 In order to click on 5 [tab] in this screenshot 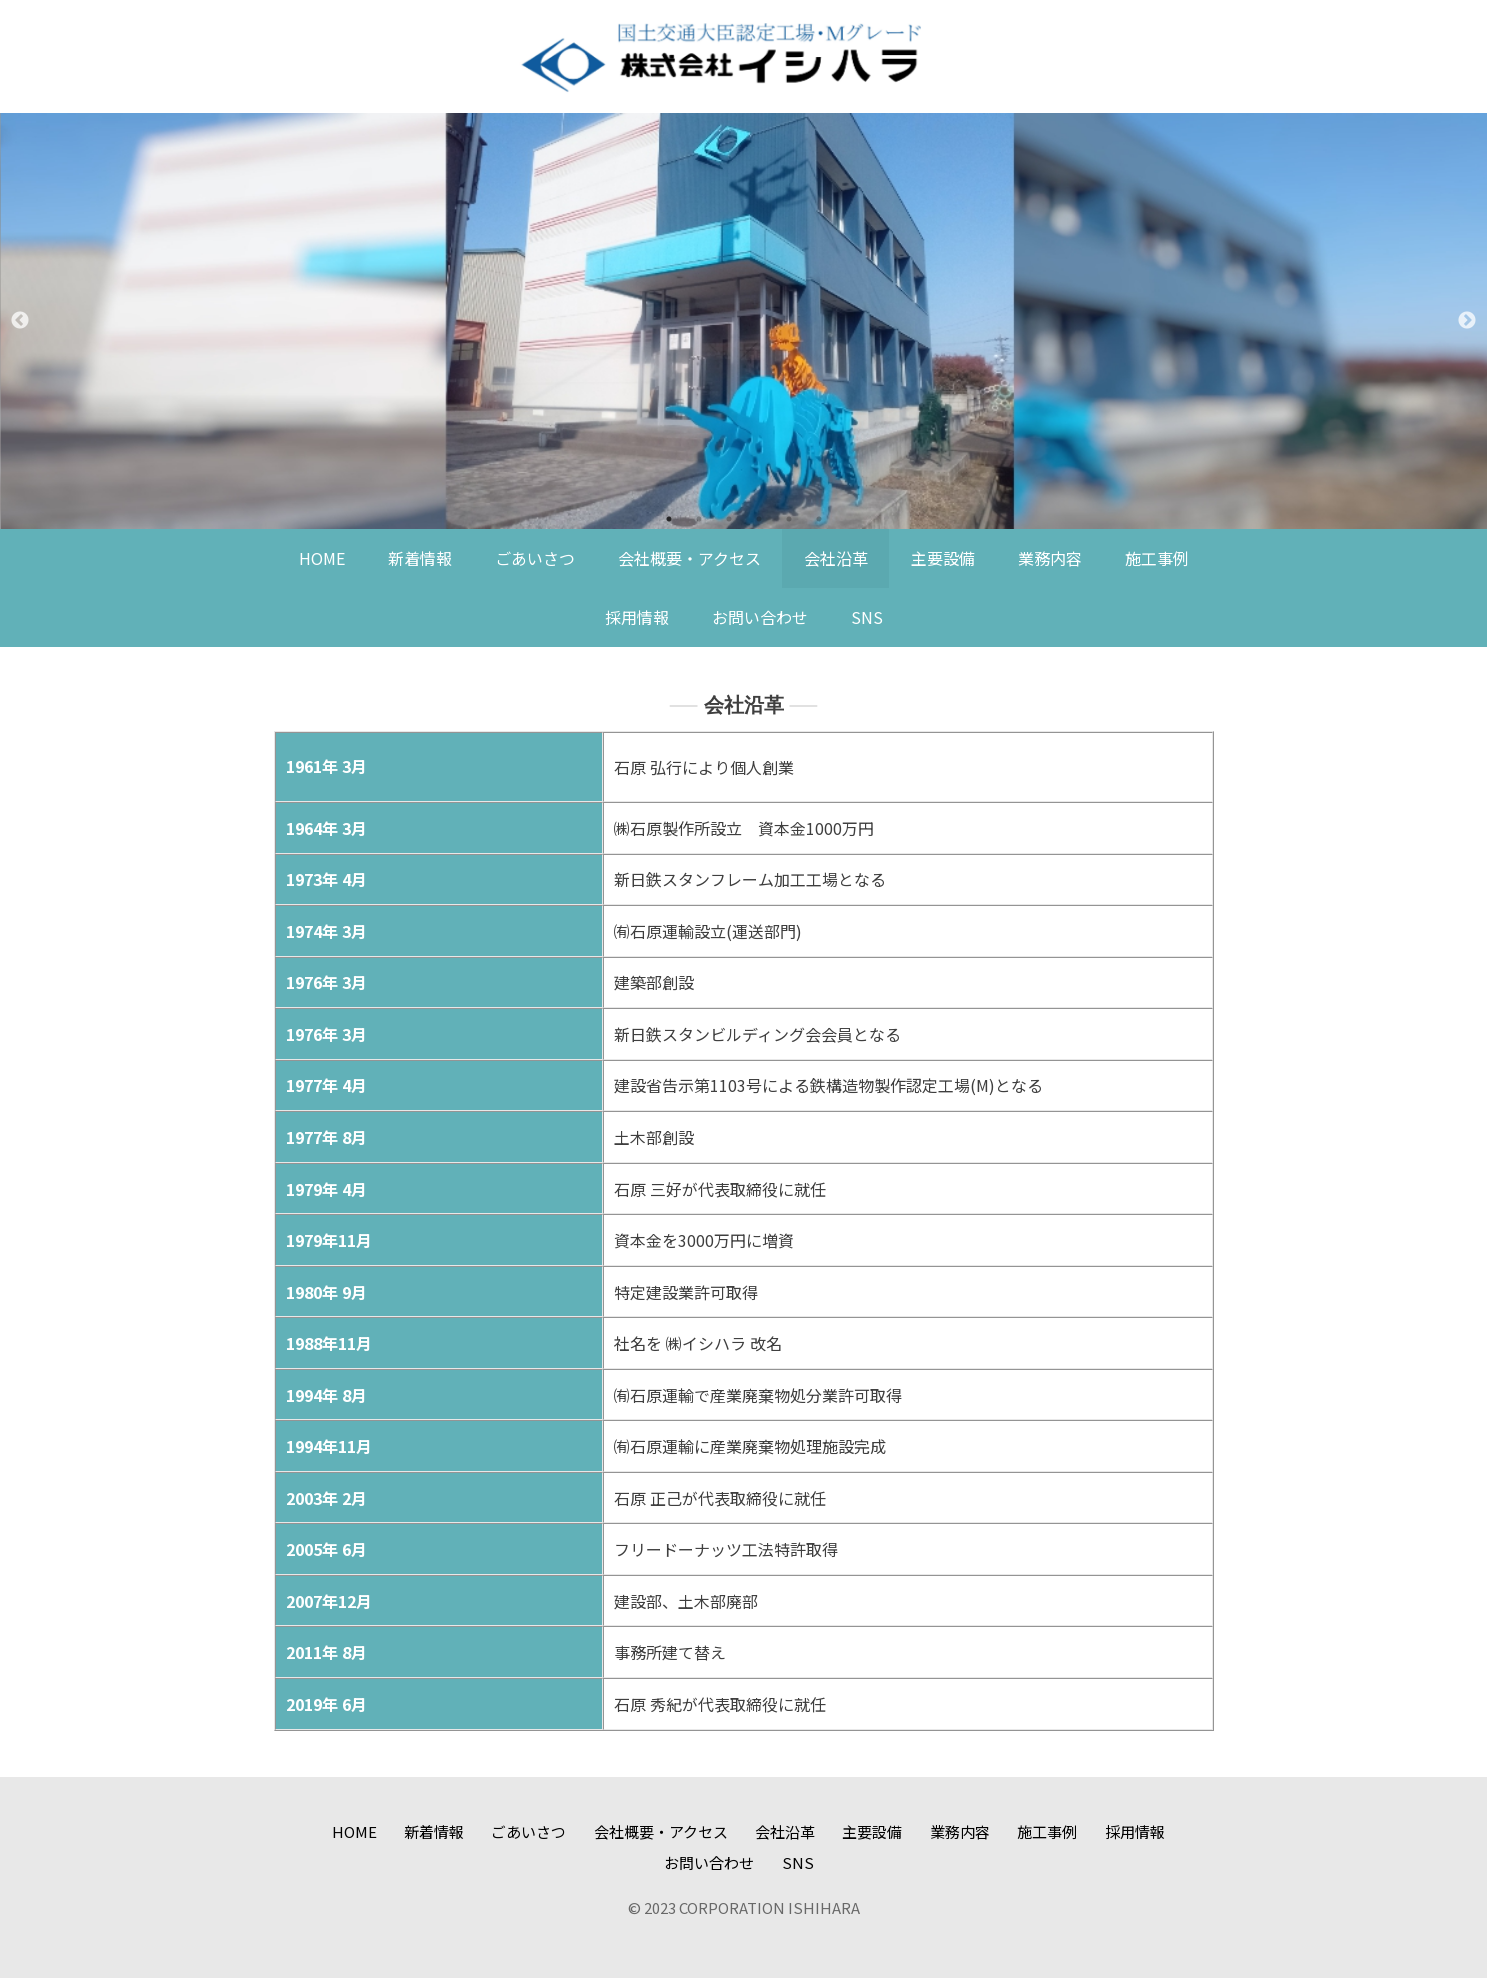, I will do `click(789, 519)`.